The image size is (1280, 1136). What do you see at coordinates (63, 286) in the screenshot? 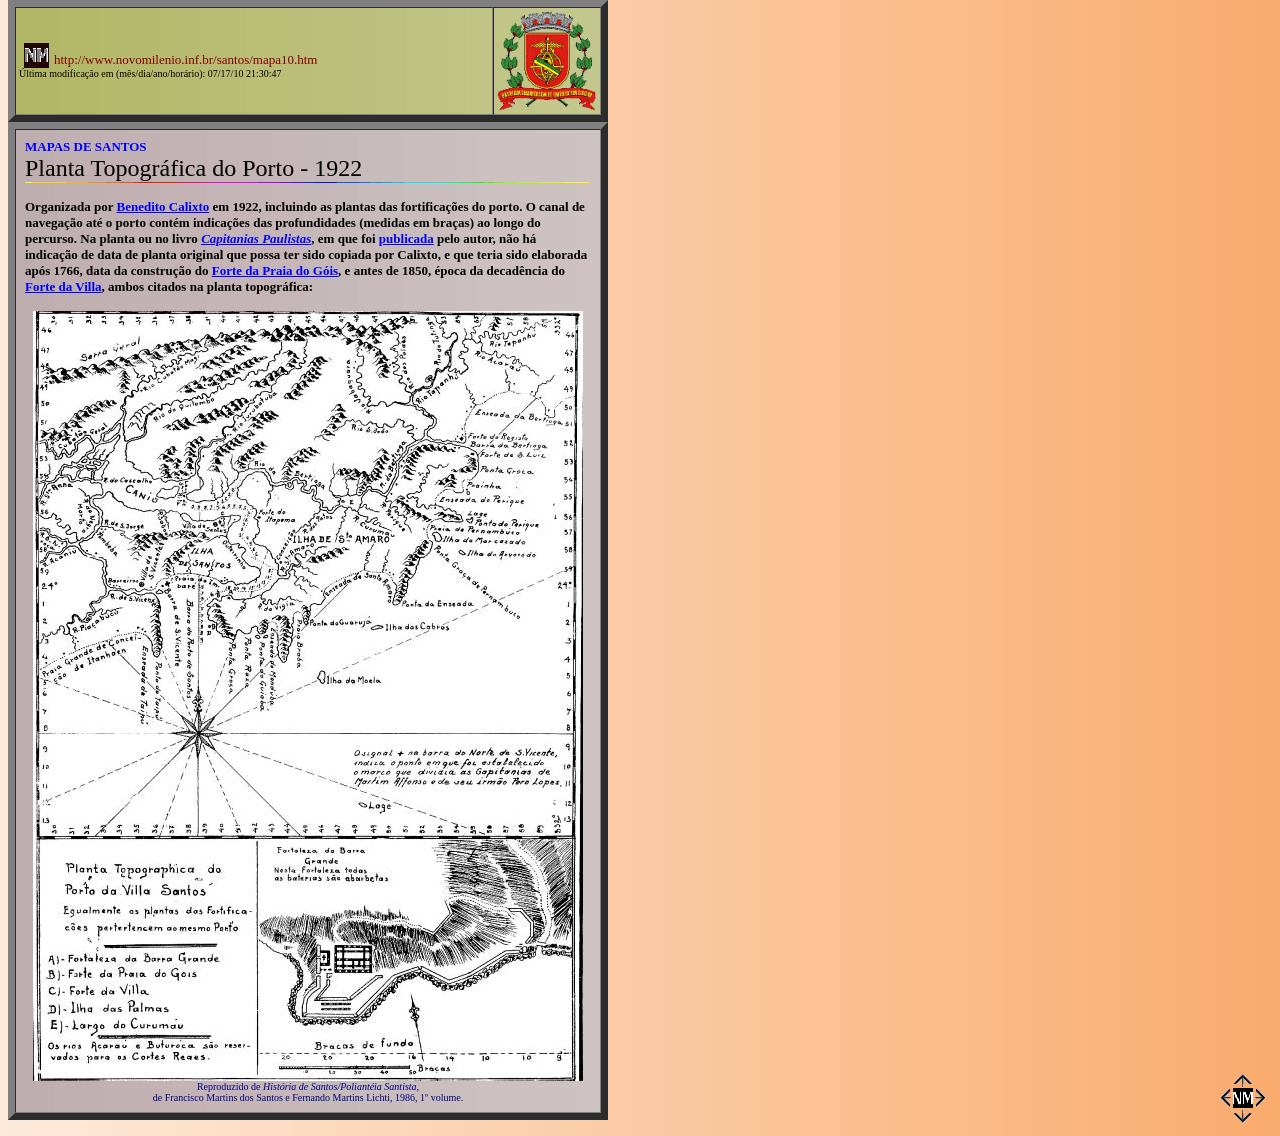
I see `Forte da Villa` at bounding box center [63, 286].